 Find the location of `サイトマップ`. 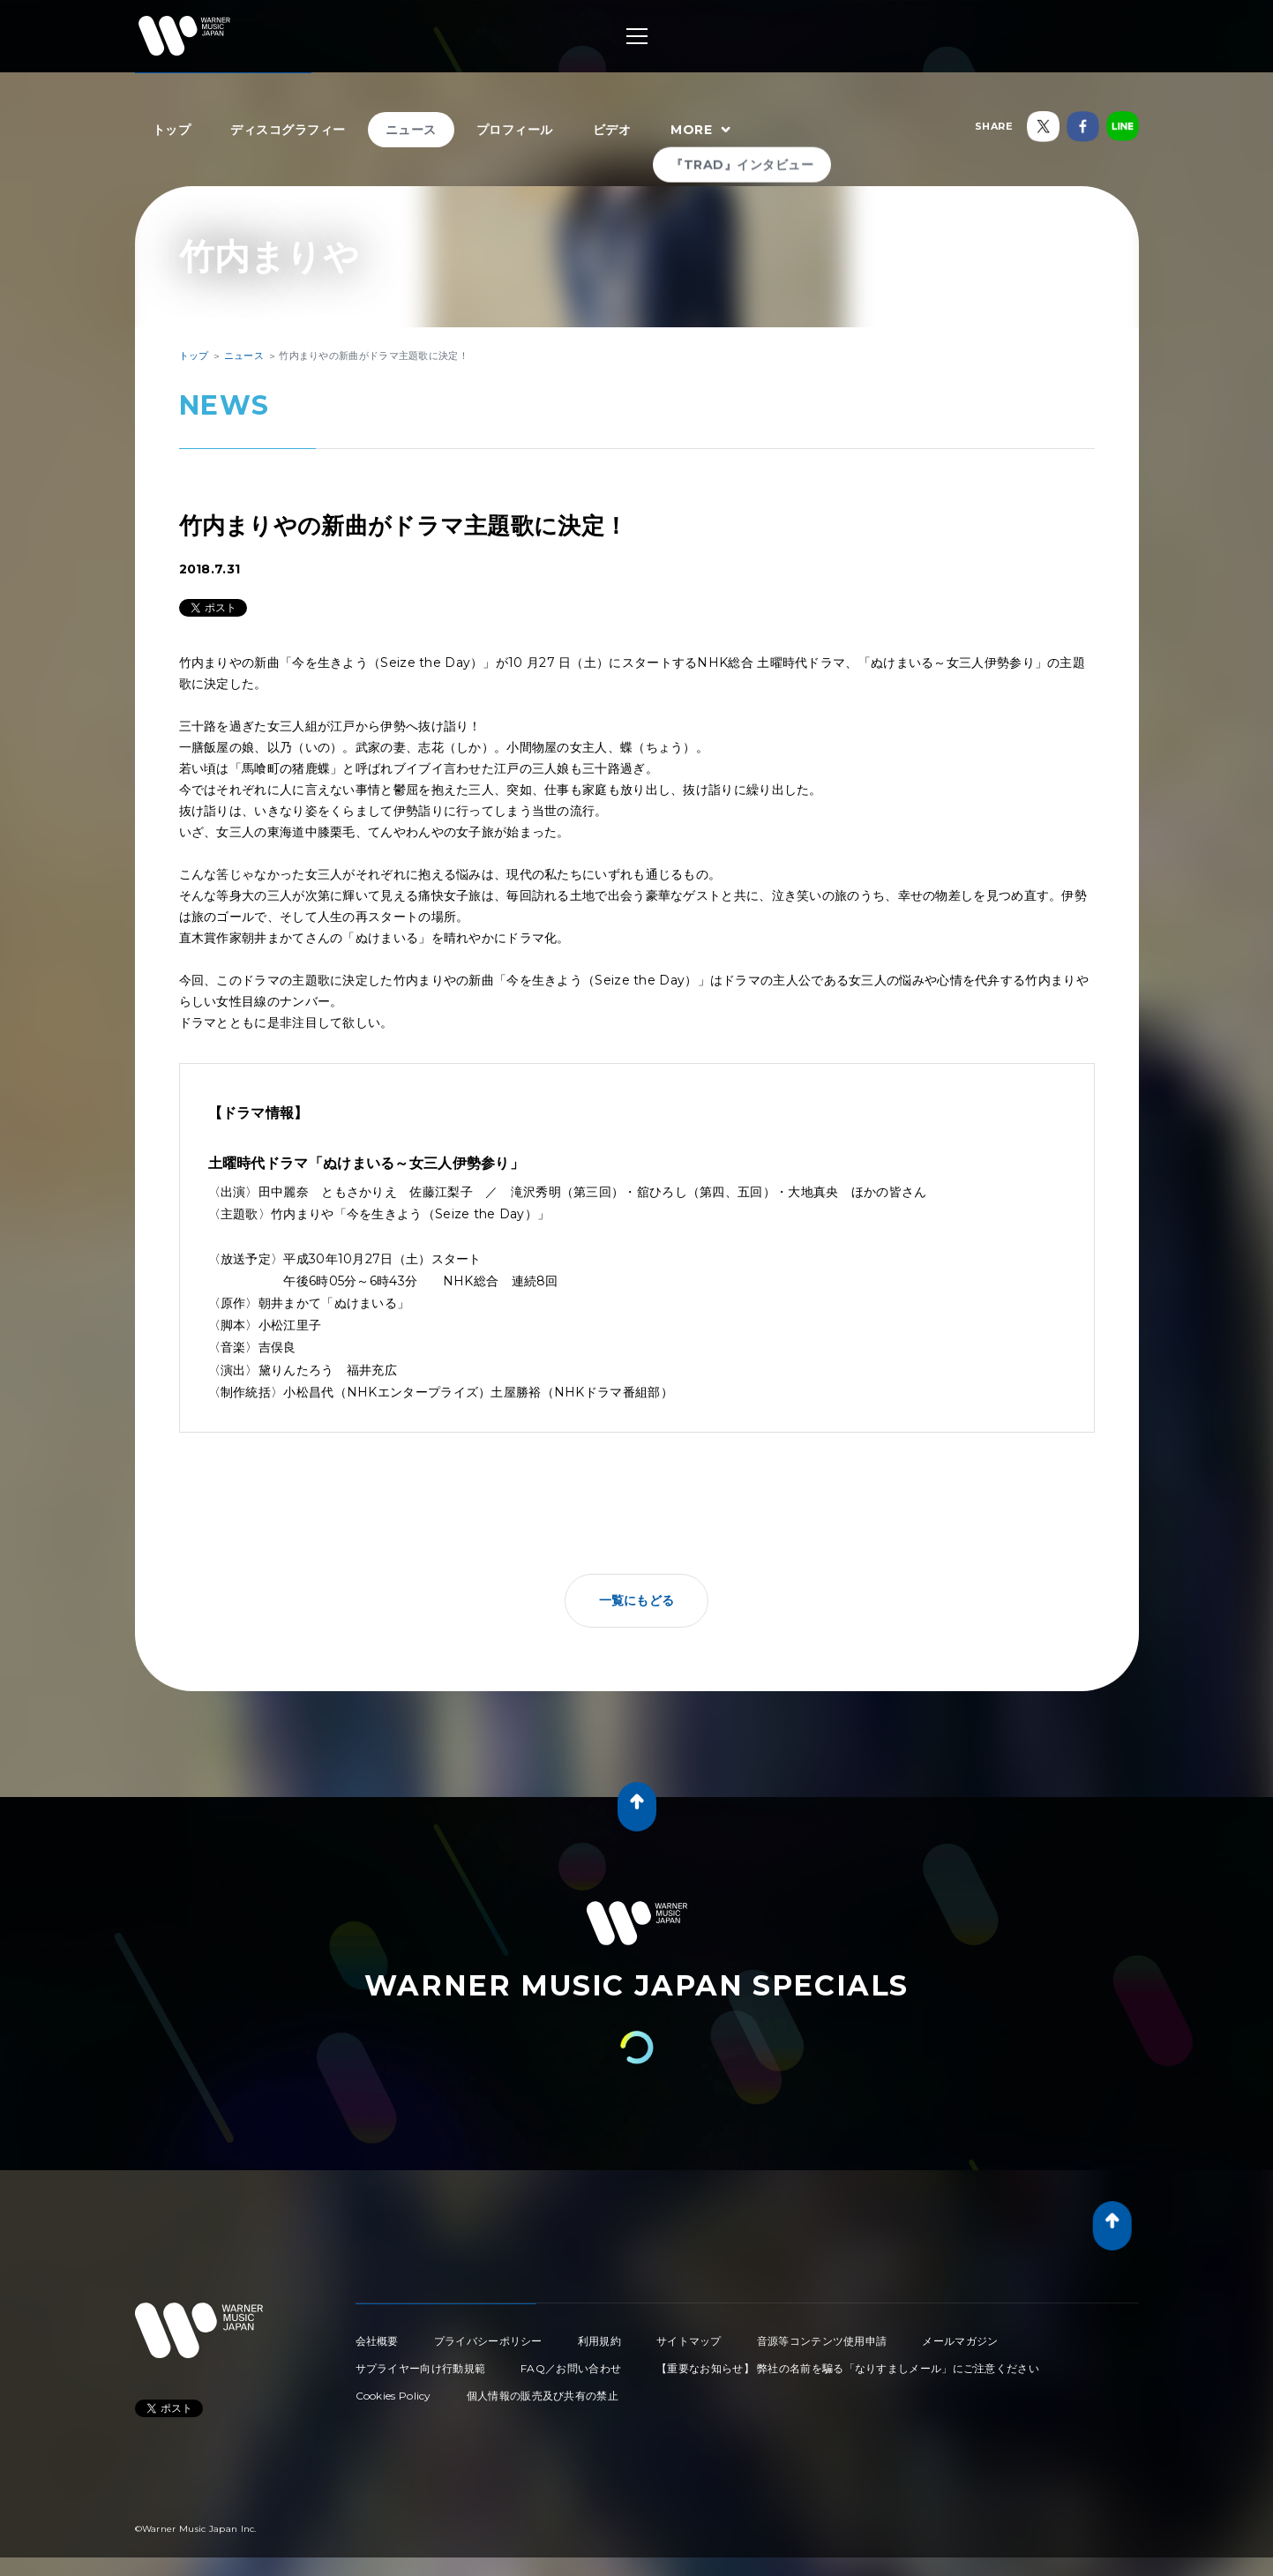

サイトマップ is located at coordinates (689, 2341).